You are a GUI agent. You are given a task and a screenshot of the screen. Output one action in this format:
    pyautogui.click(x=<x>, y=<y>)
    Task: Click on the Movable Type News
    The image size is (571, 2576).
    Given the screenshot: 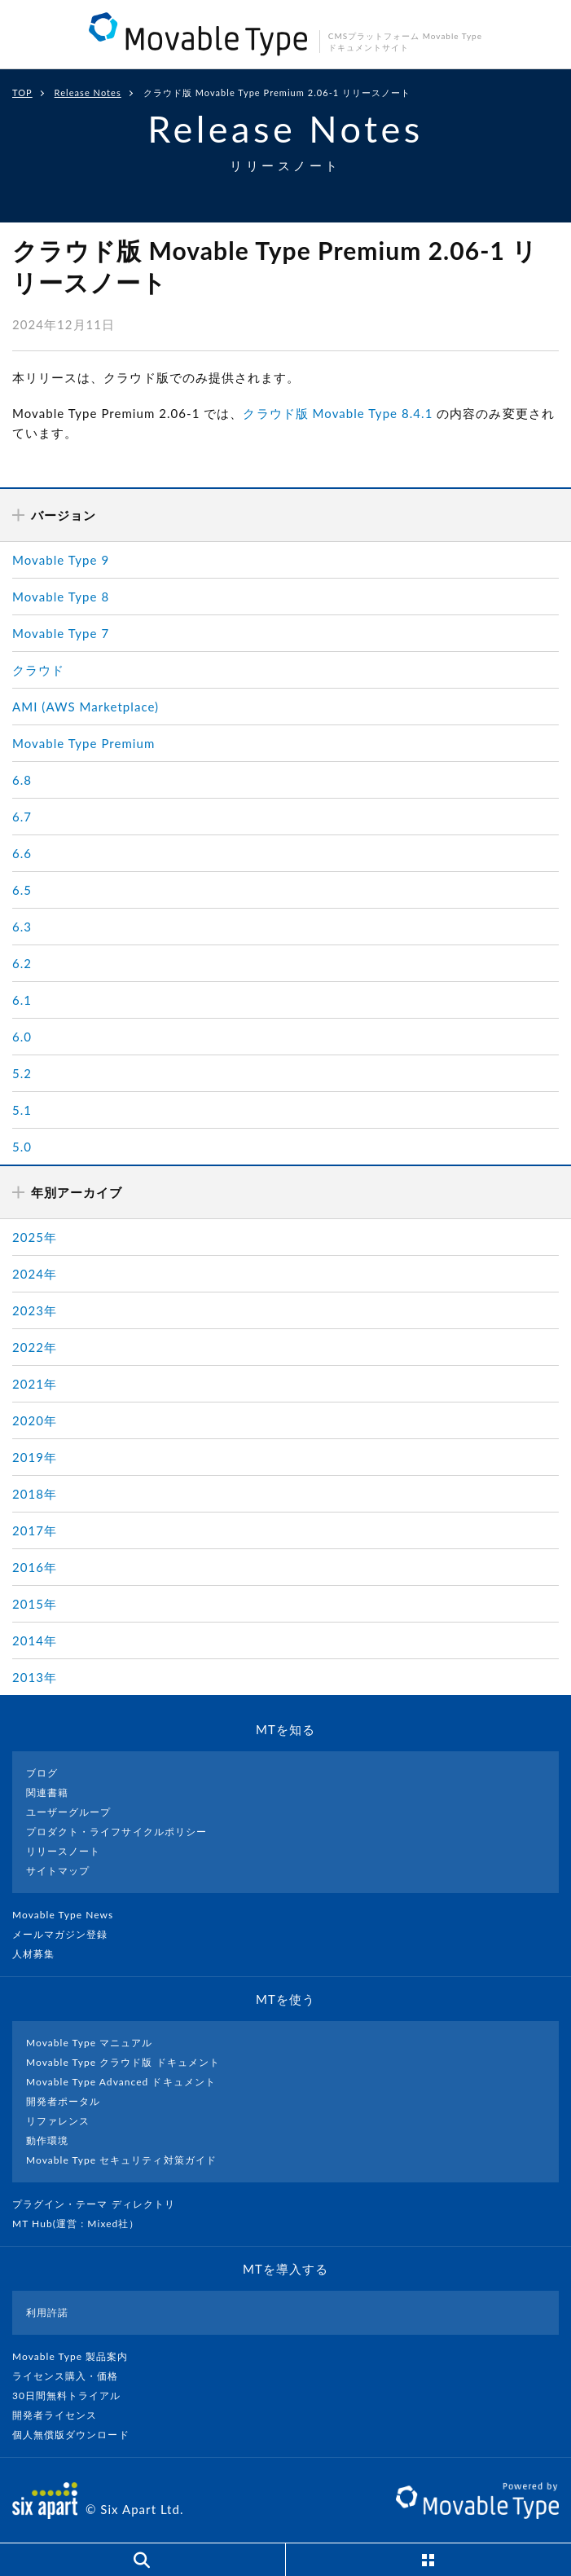 What is the action you would take?
    pyautogui.click(x=69, y=1915)
    